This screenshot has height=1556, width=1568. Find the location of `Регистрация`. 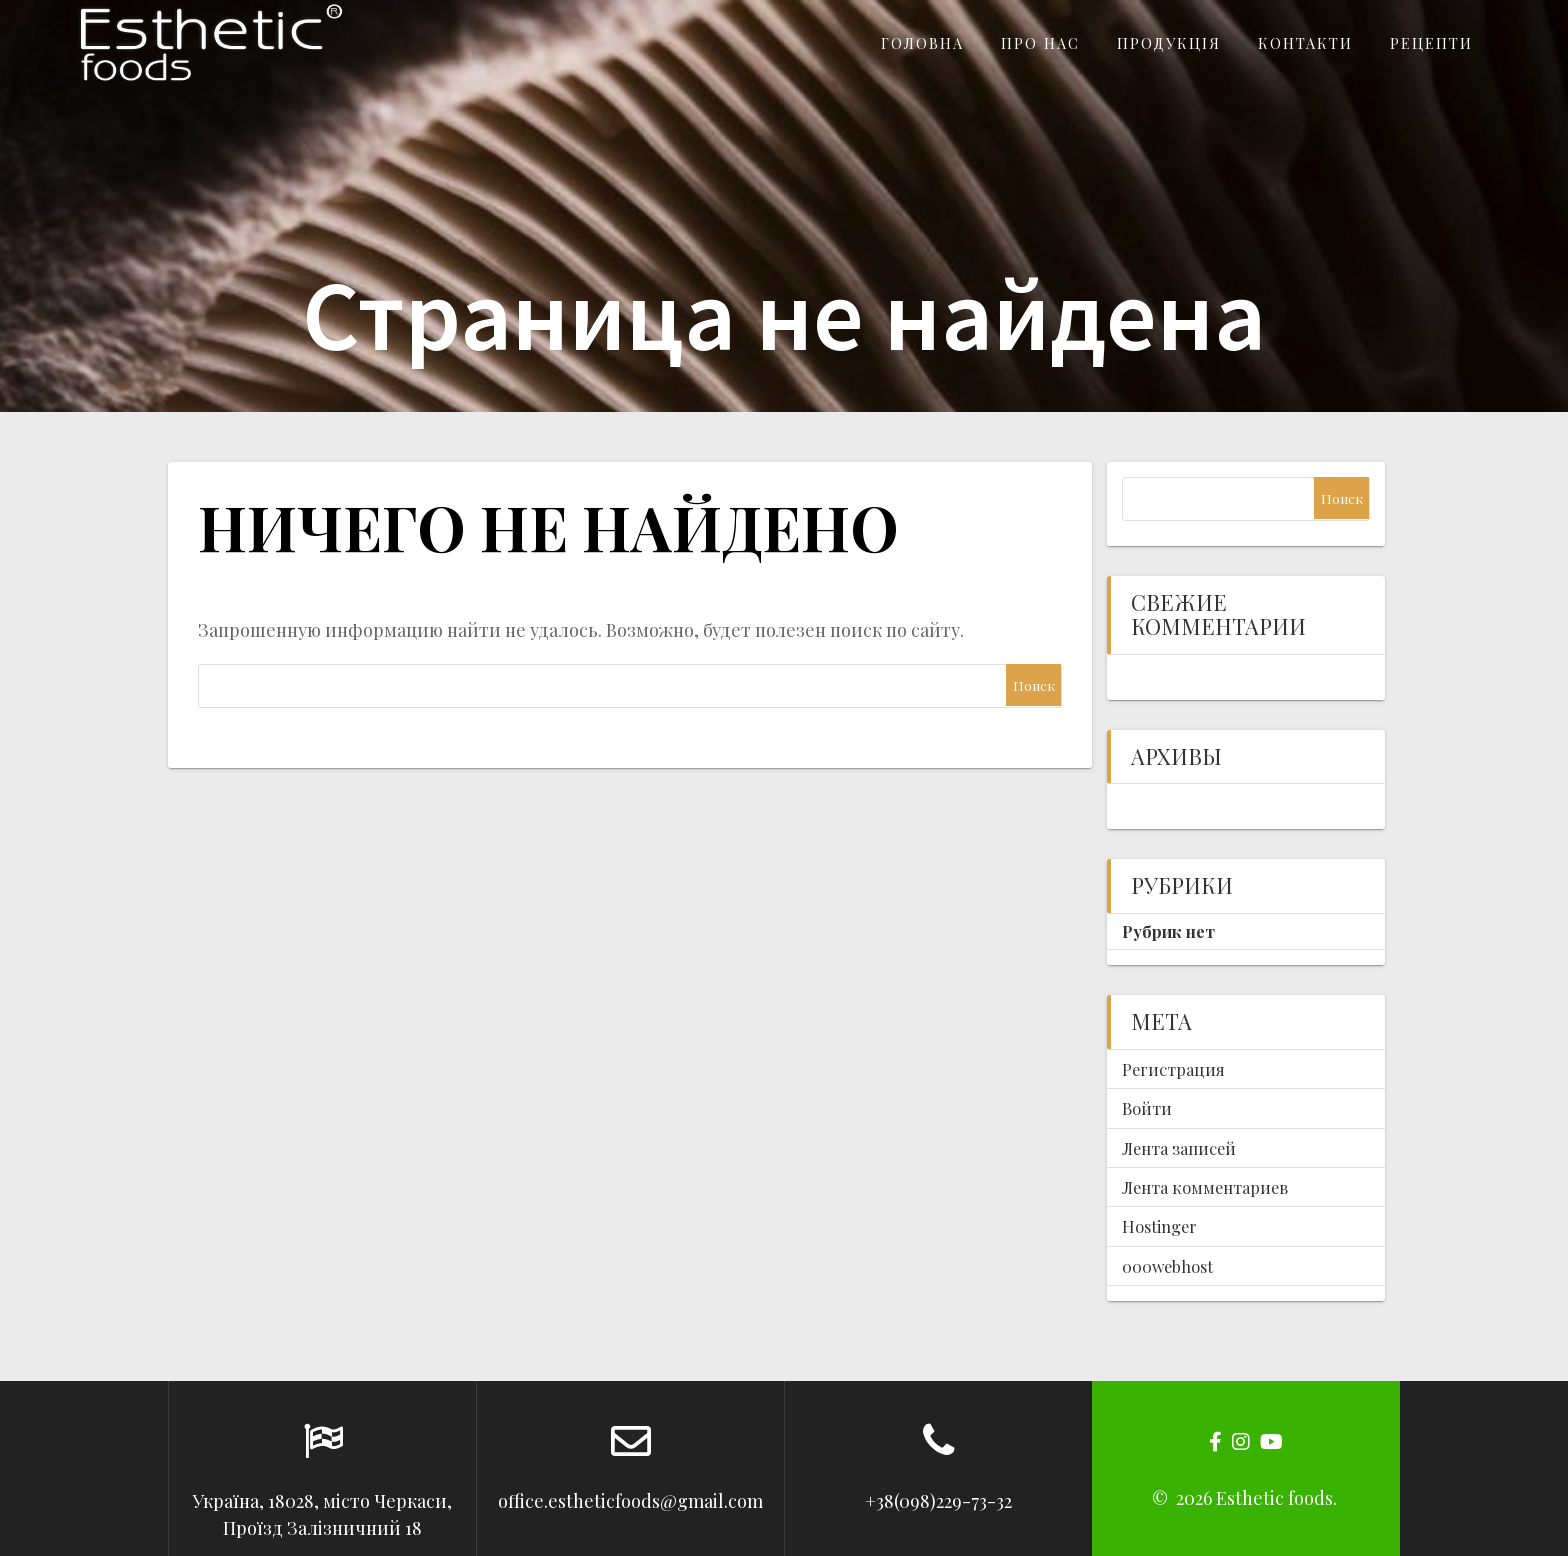

Регистрация is located at coordinates (1173, 1069).